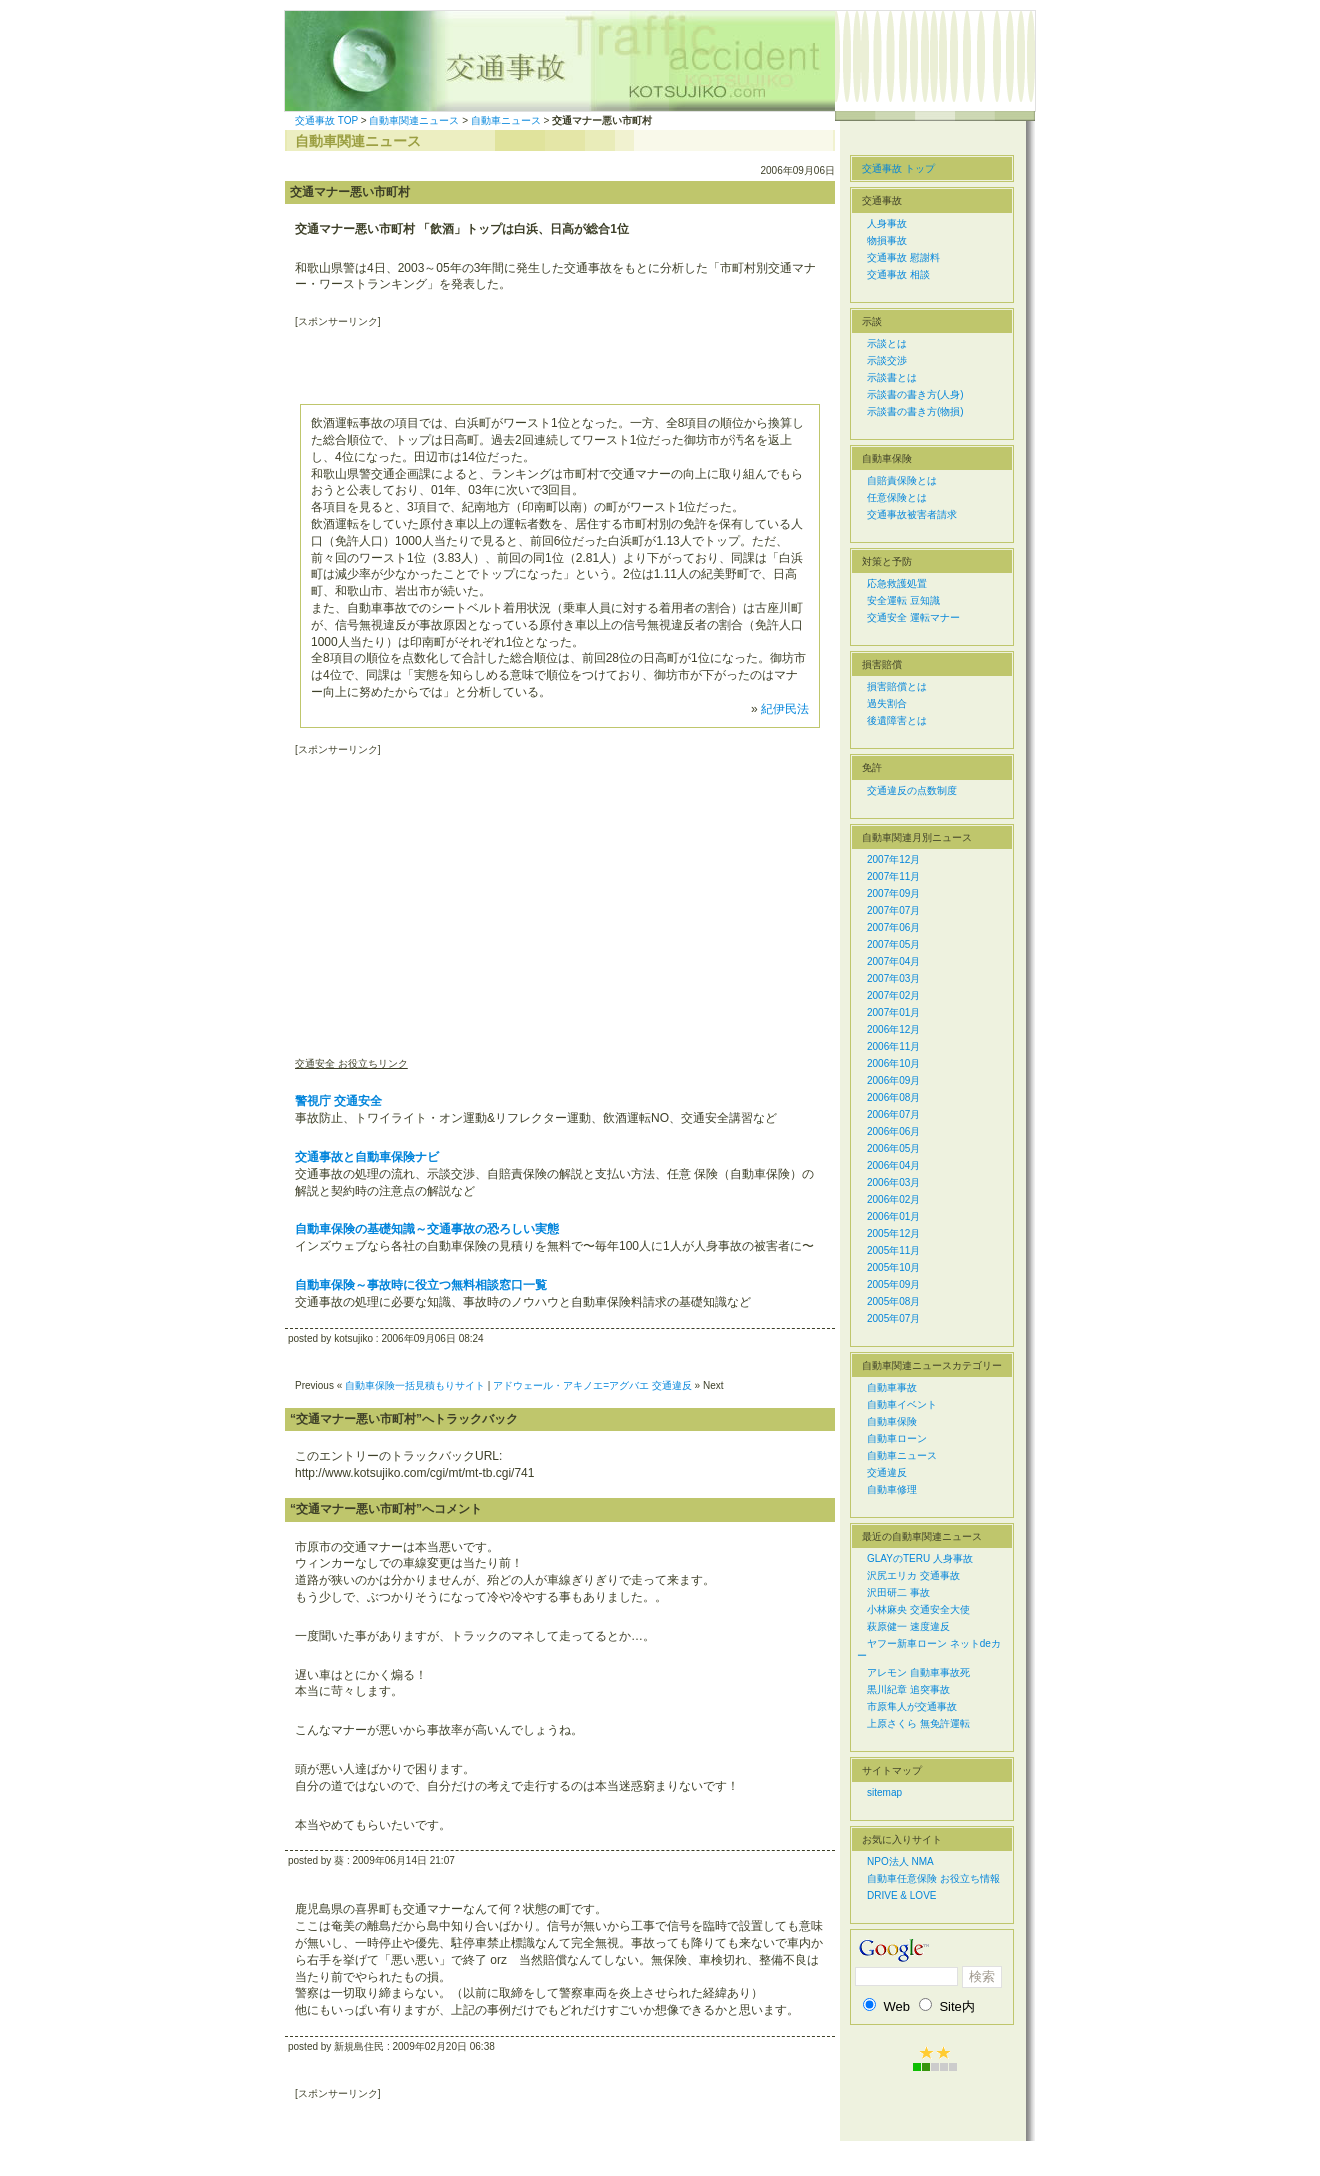  I want to click on 2006年09月, so click(893, 1080).